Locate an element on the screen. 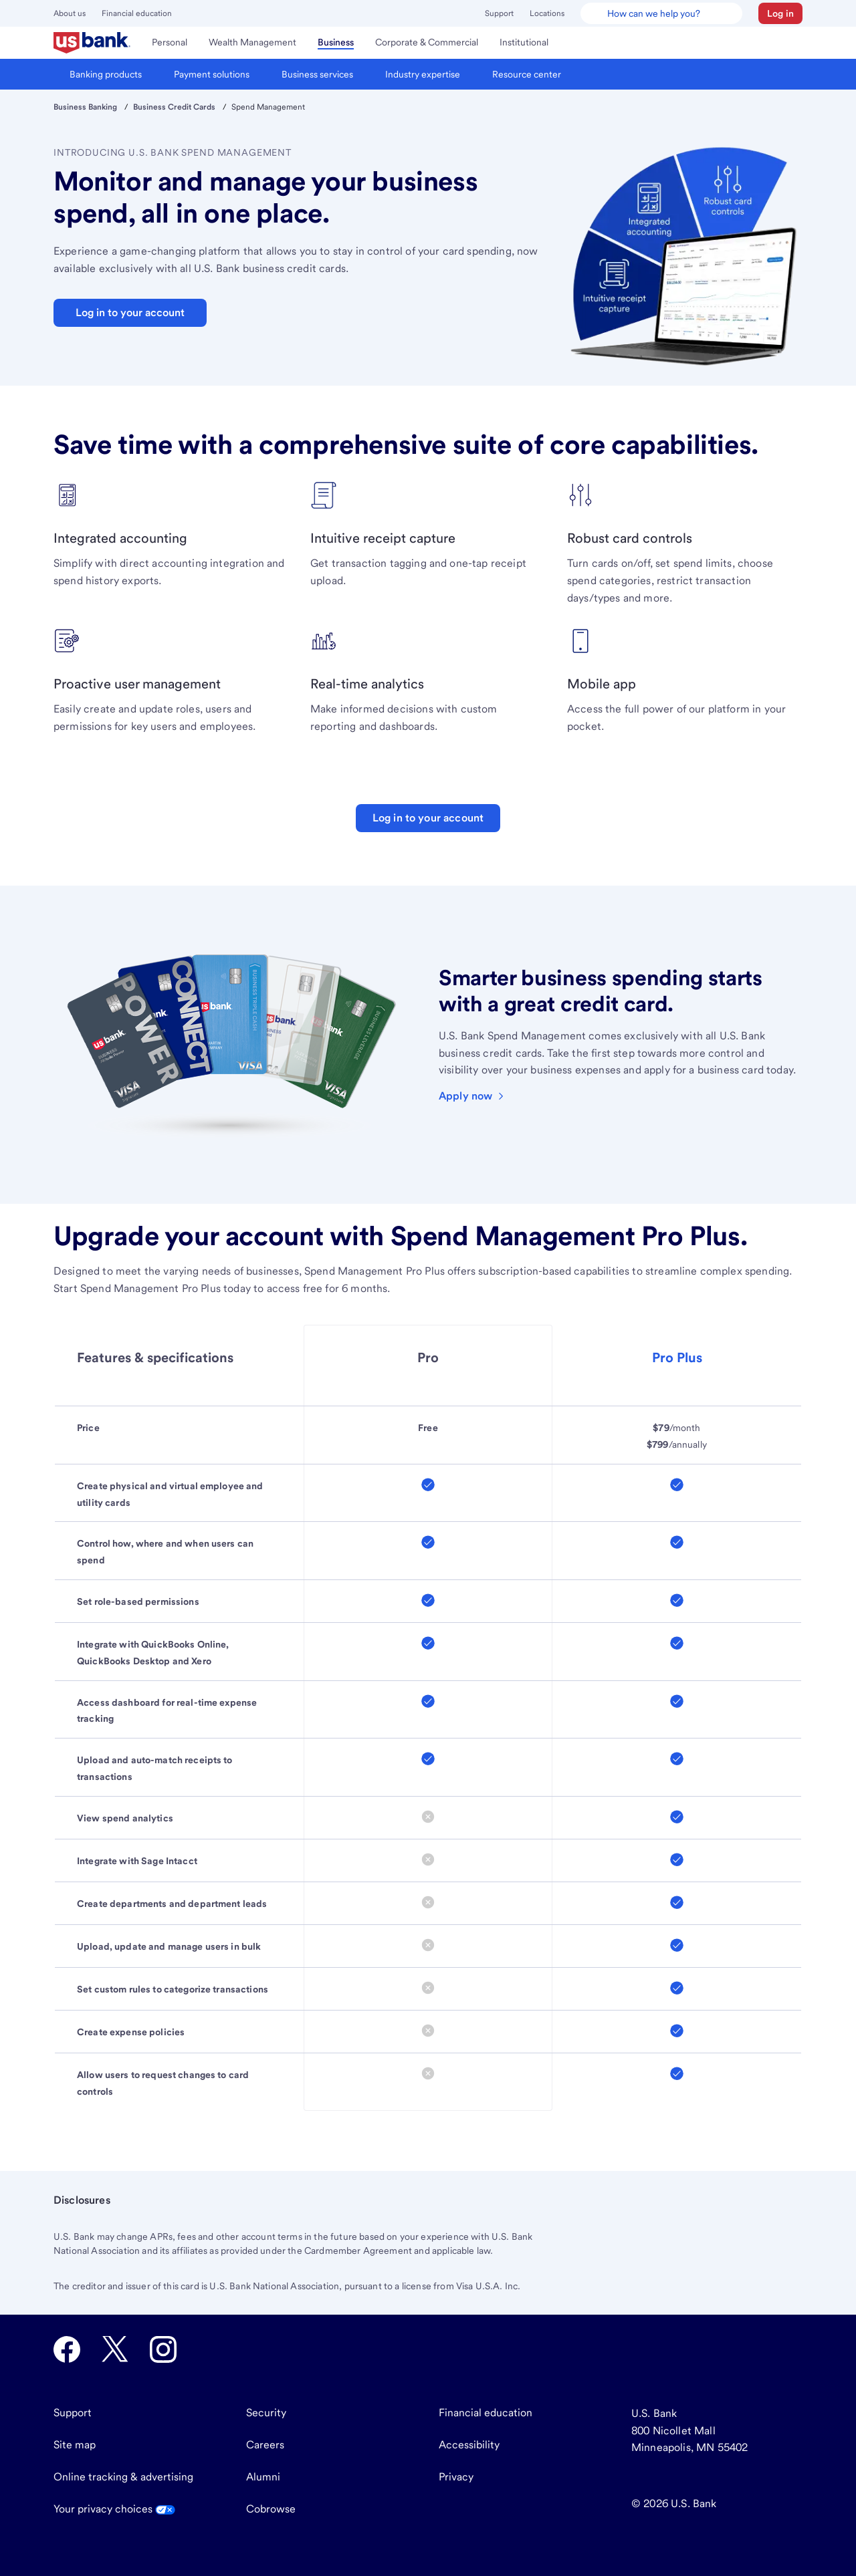 The width and height of the screenshot is (856, 2576). Site map is located at coordinates (75, 2444).